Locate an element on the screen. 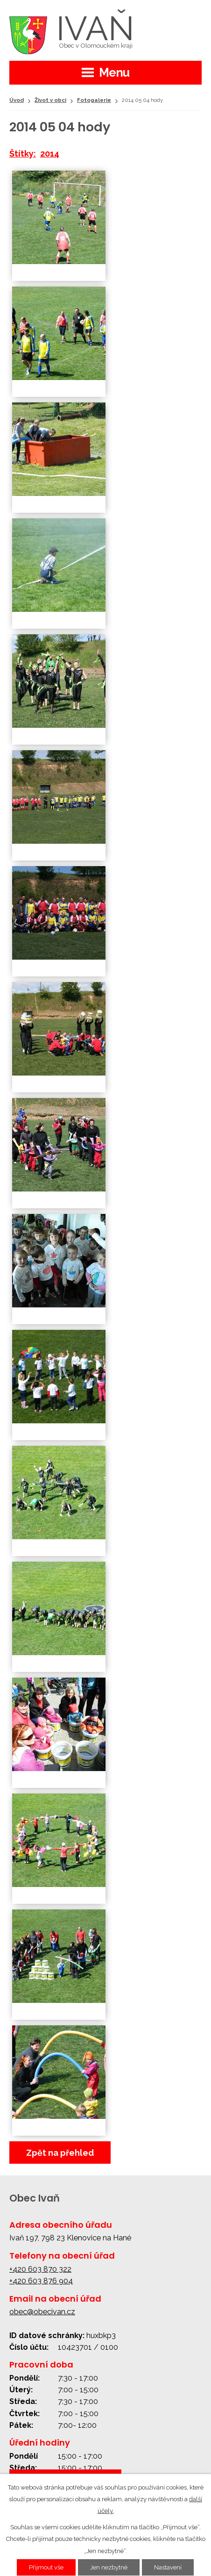 This screenshot has width=211, height=2576. +420 603 870 322 is located at coordinates (40, 2269).